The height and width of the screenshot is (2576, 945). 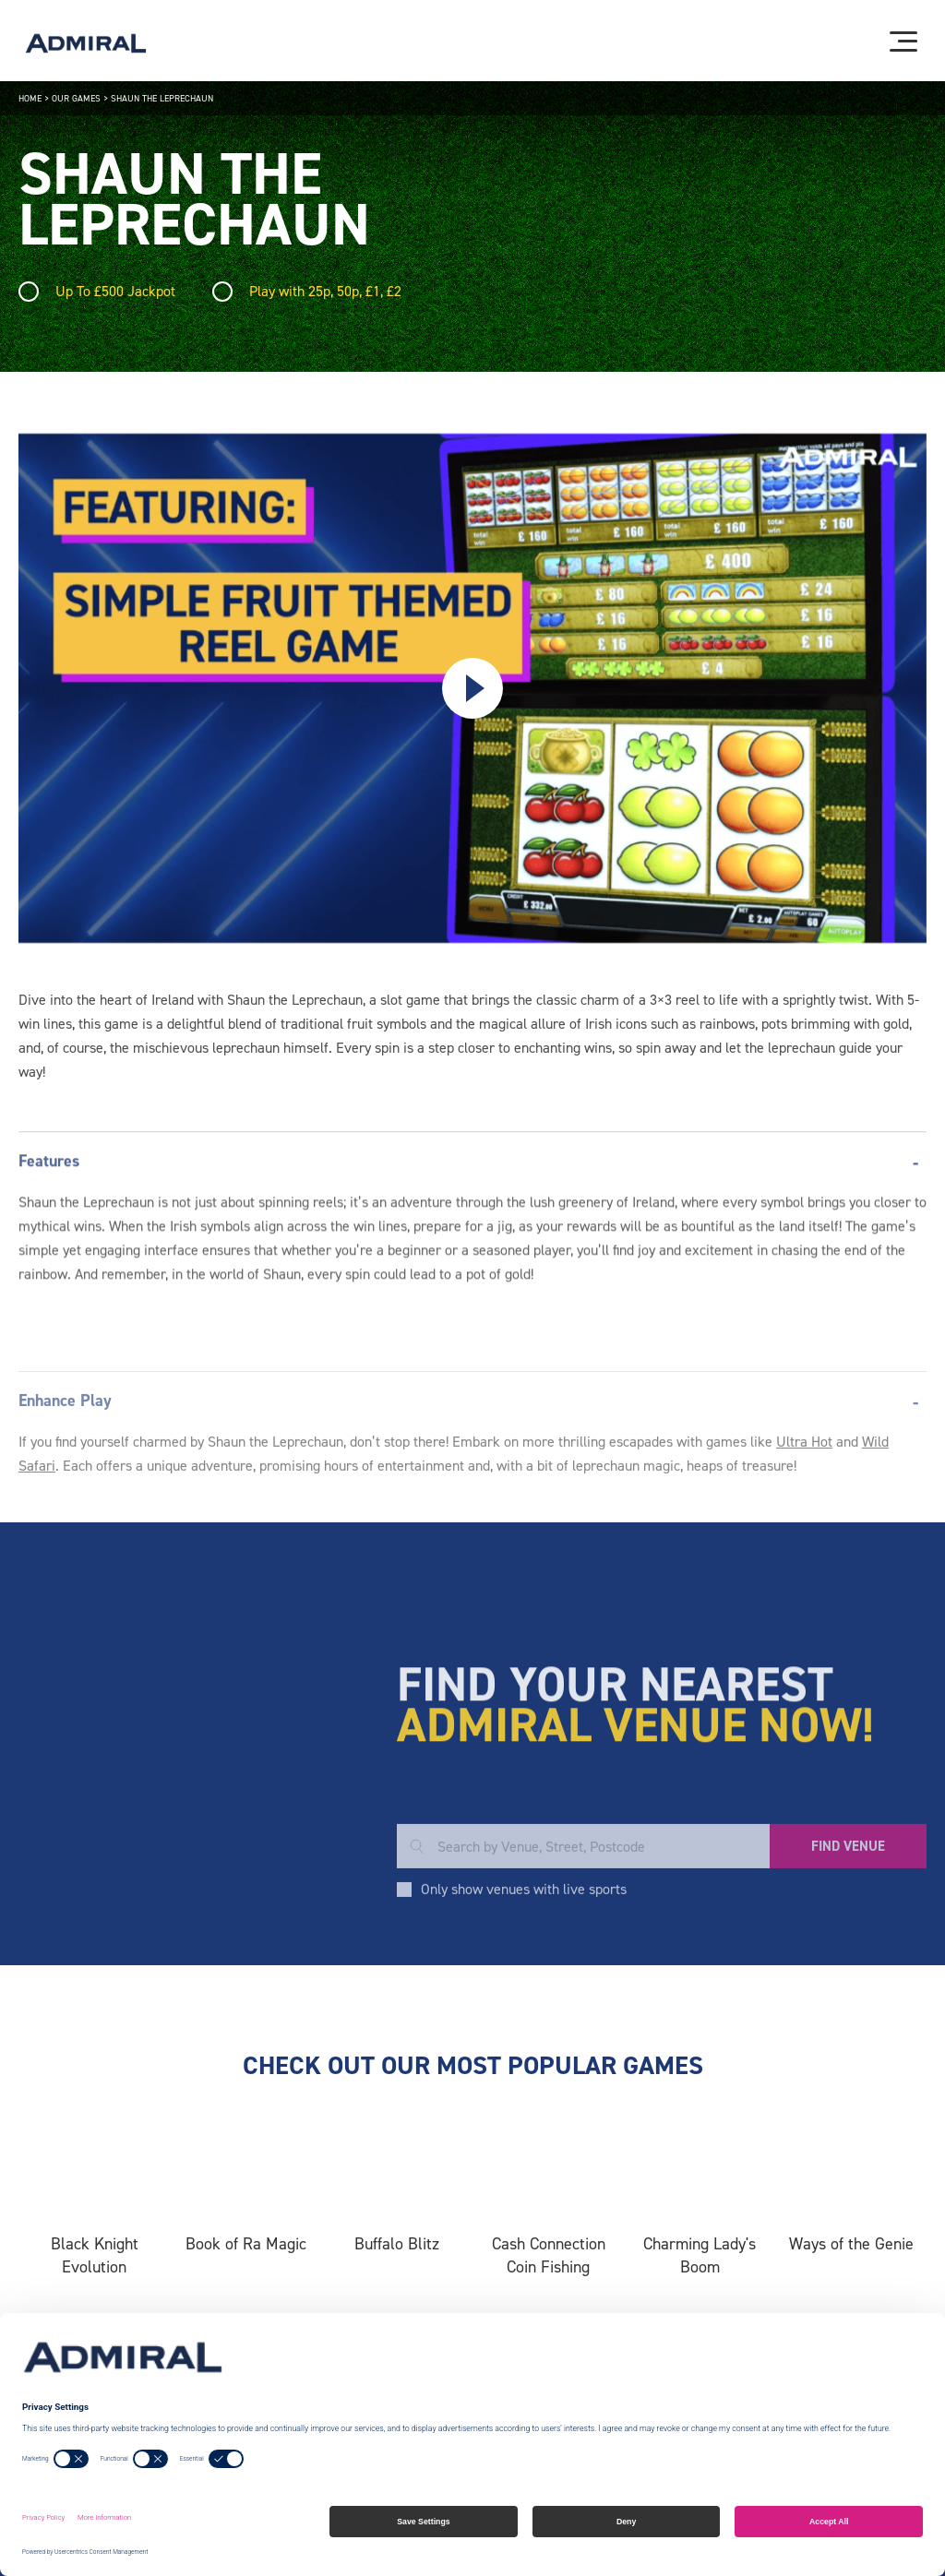 What do you see at coordinates (30, 98) in the screenshot?
I see `Home` at bounding box center [30, 98].